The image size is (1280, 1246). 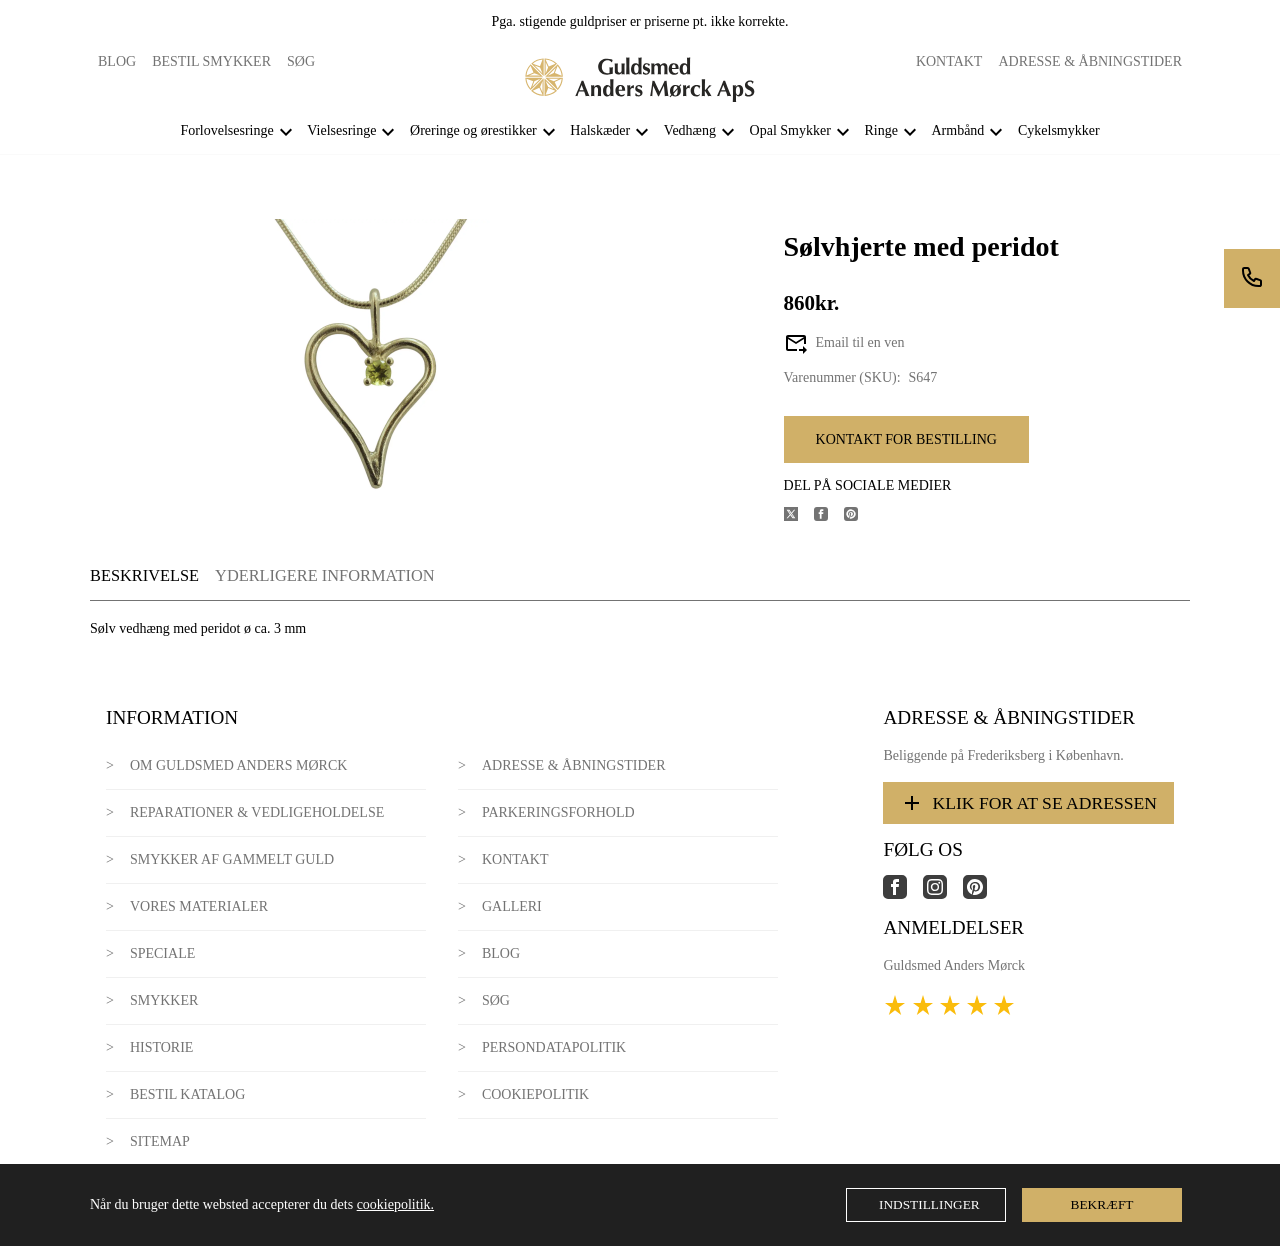 I want to click on Cykelsmykker, so click(x=1059, y=130).